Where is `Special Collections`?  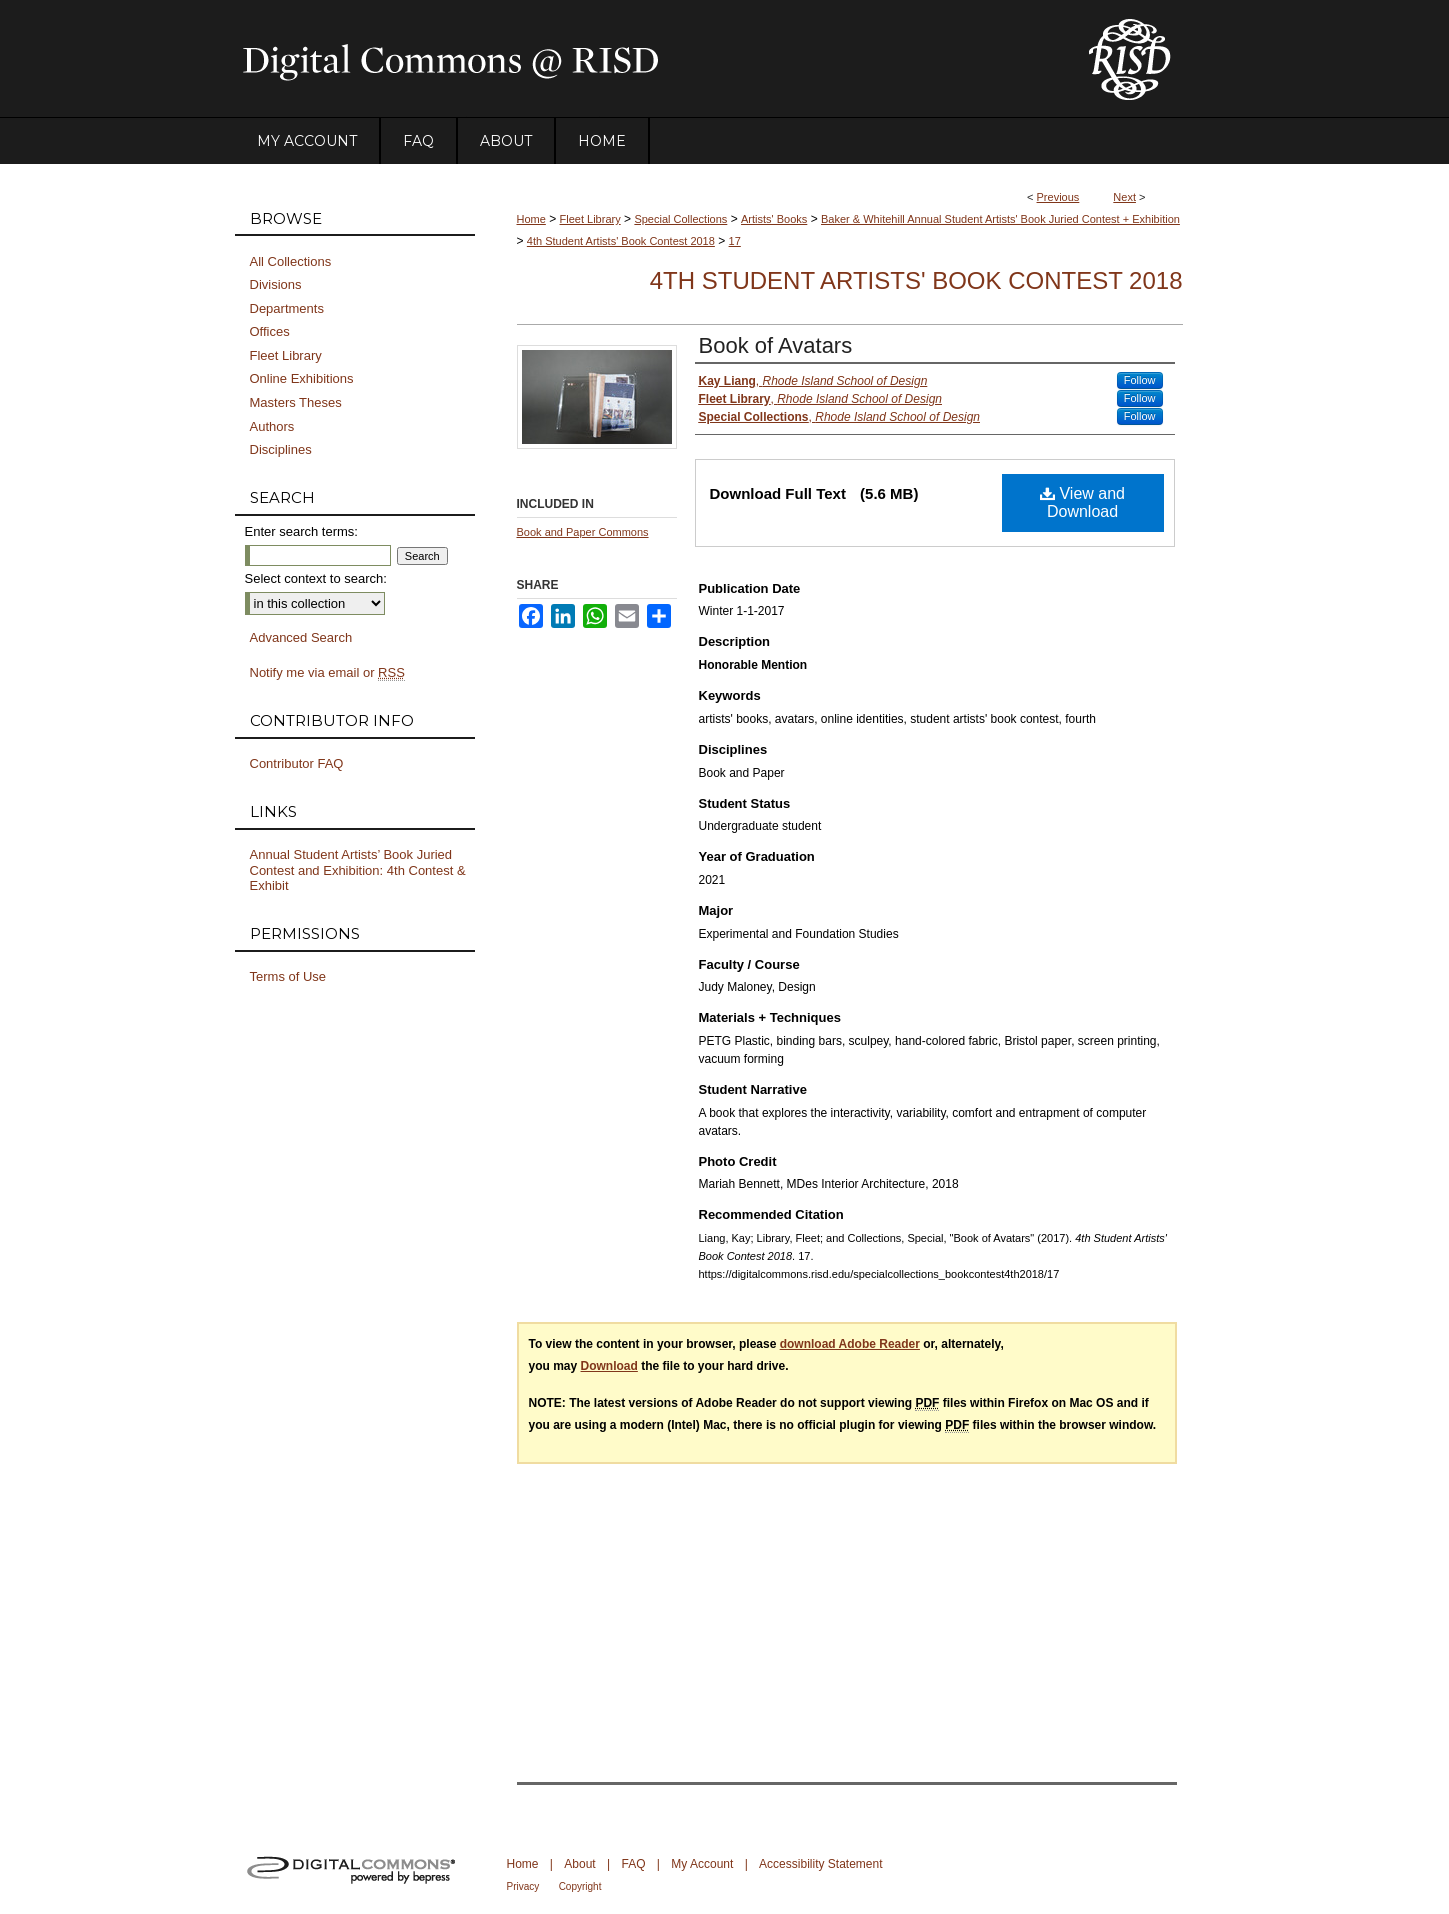 Special Collections is located at coordinates (680, 219).